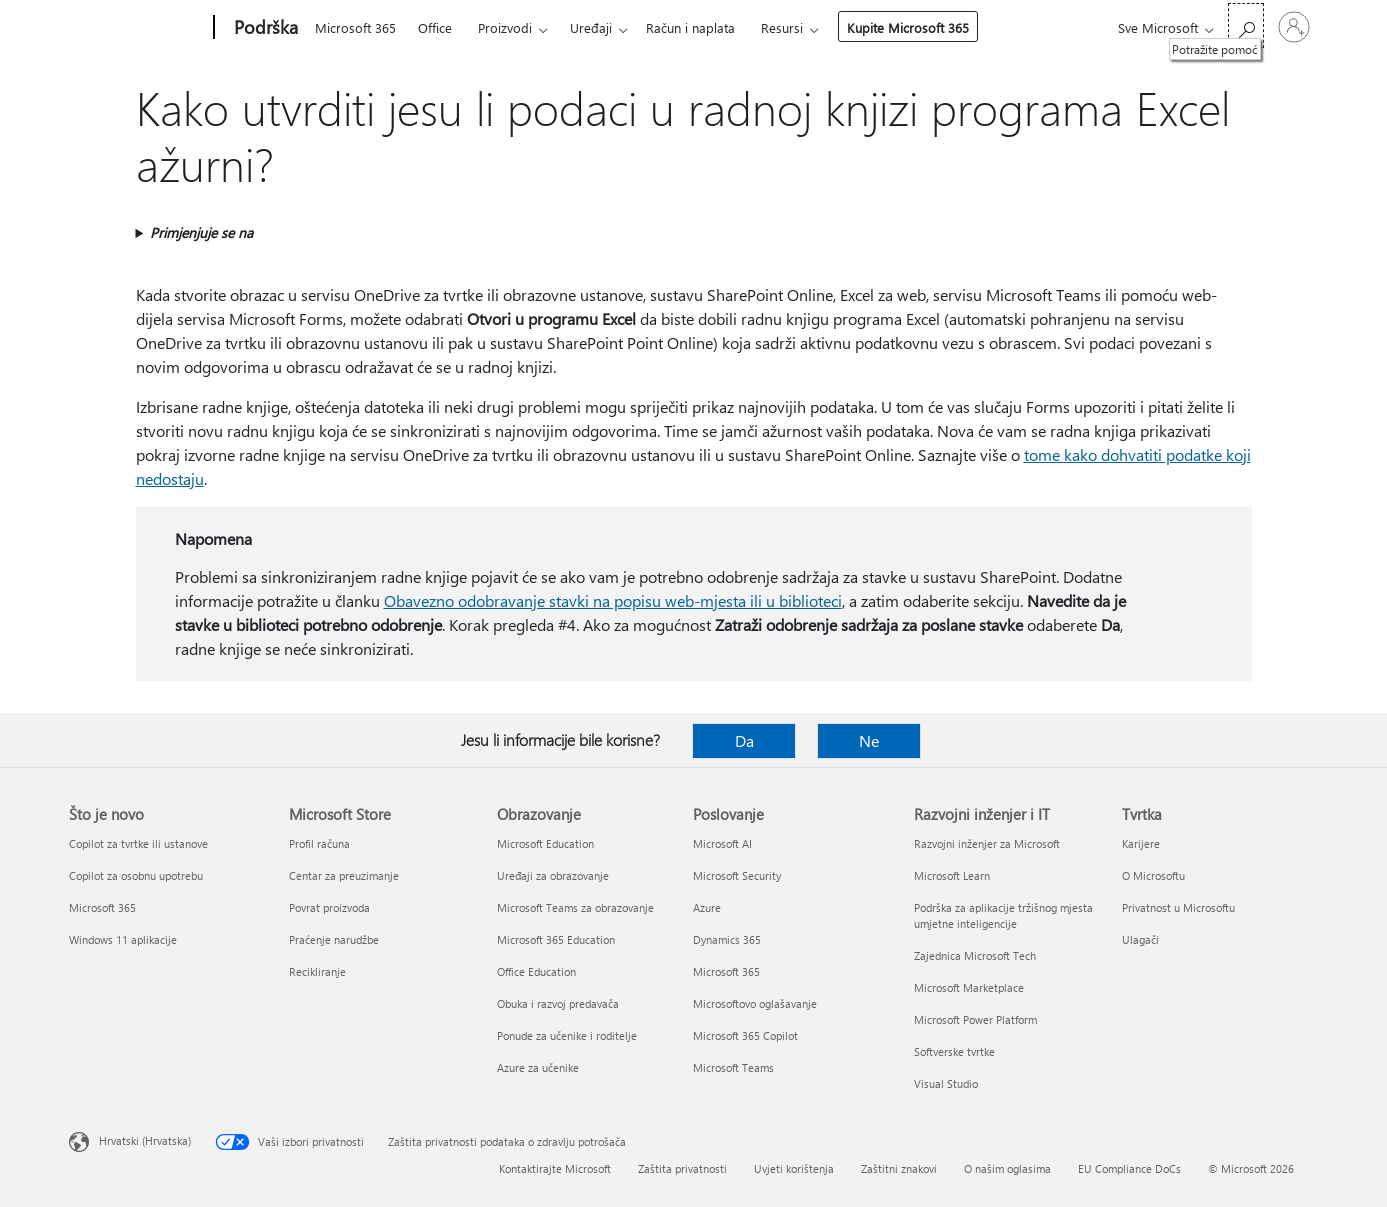 The height and width of the screenshot is (1207, 1387). I want to click on Hrvatski (Hrvatska) [Biranje jezika sadržaja. Trenutno postavljeno na Hrvatski (Hrvatska)], so click(145, 1140).